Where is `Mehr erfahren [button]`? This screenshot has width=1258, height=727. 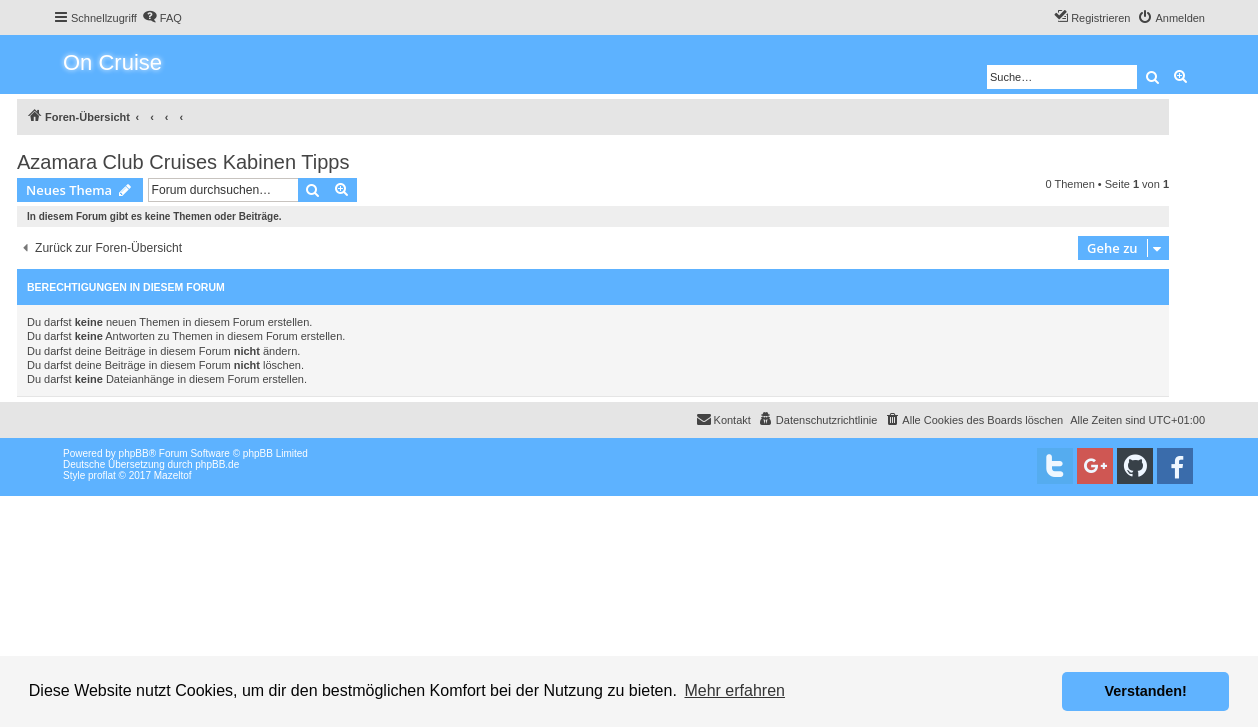
Mehr erfahren [button] is located at coordinates (734, 690).